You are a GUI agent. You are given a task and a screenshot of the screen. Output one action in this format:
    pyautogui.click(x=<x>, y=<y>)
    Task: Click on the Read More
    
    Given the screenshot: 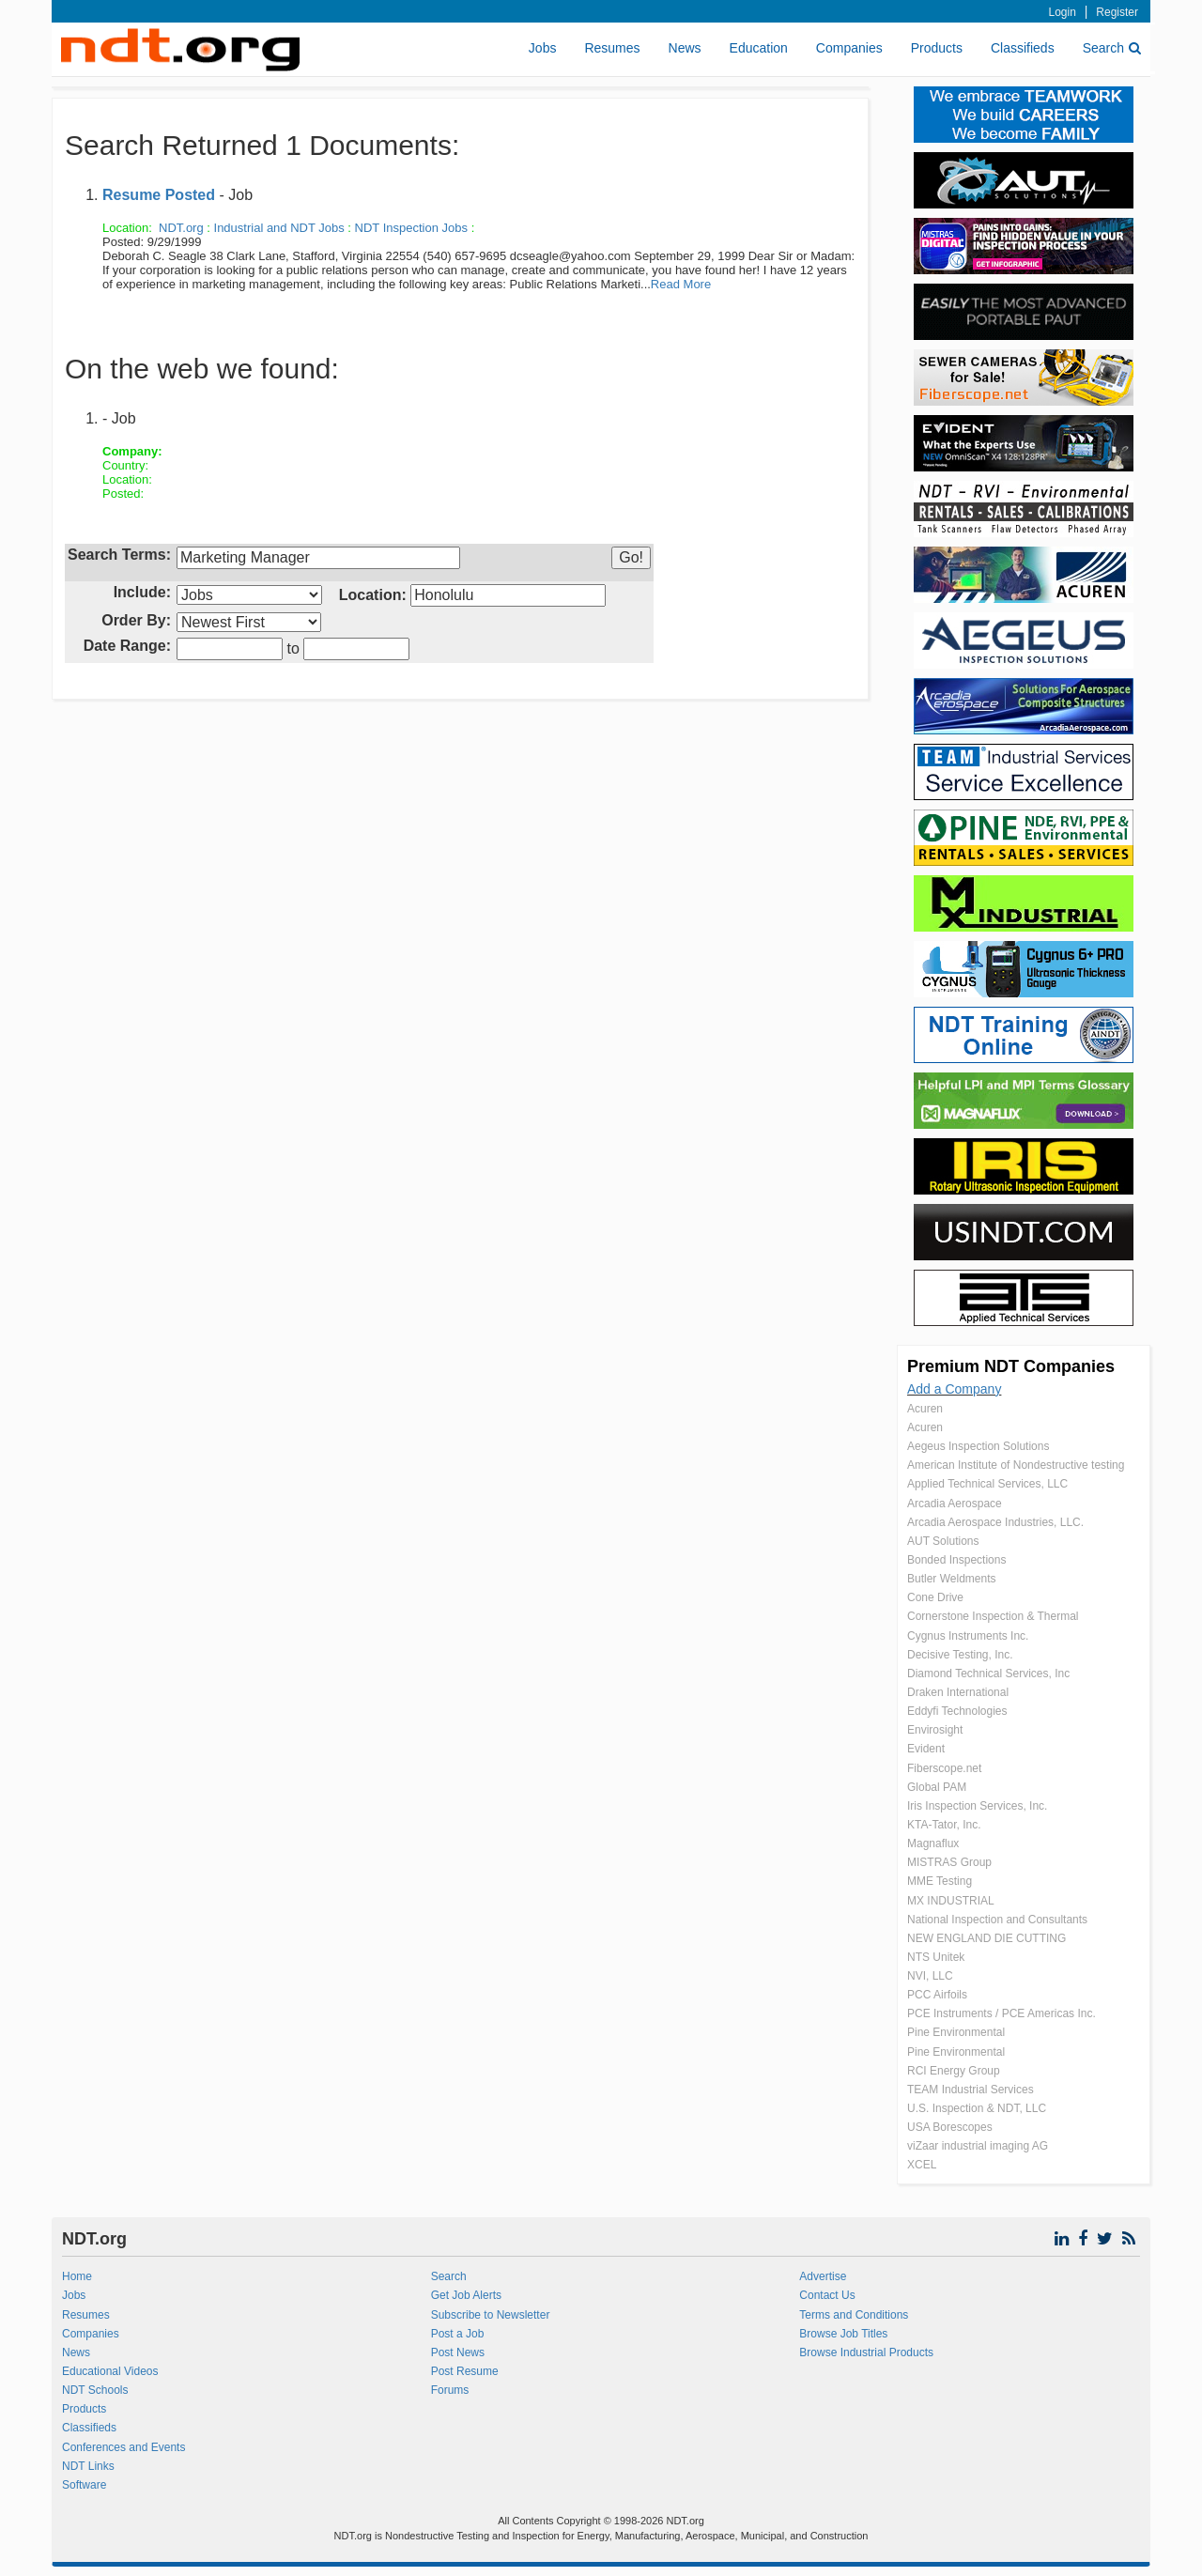 What is the action you would take?
    pyautogui.click(x=681, y=284)
    